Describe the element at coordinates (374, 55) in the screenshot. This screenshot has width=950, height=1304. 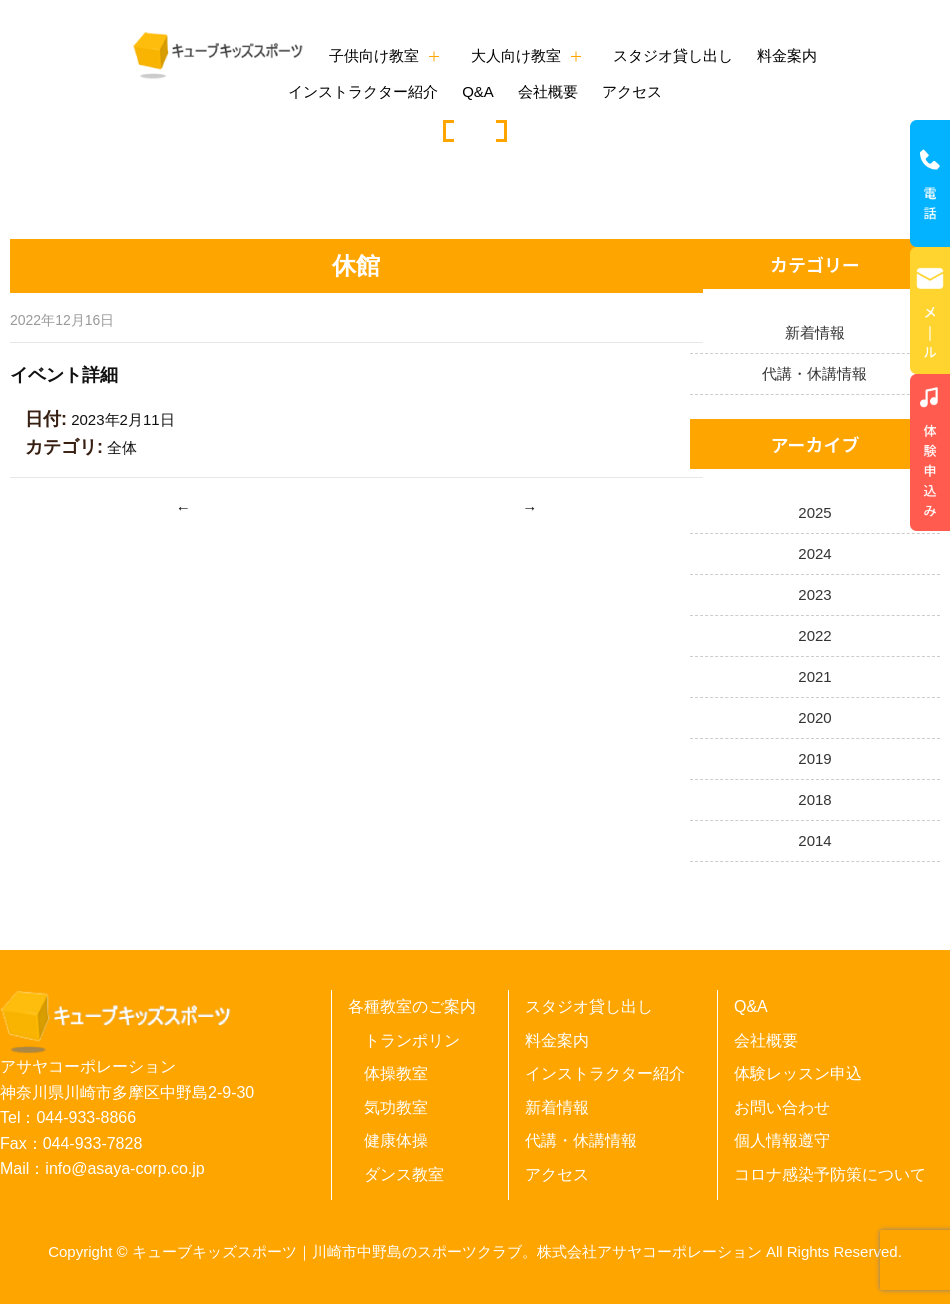
I see `子供向け教室` at that location.